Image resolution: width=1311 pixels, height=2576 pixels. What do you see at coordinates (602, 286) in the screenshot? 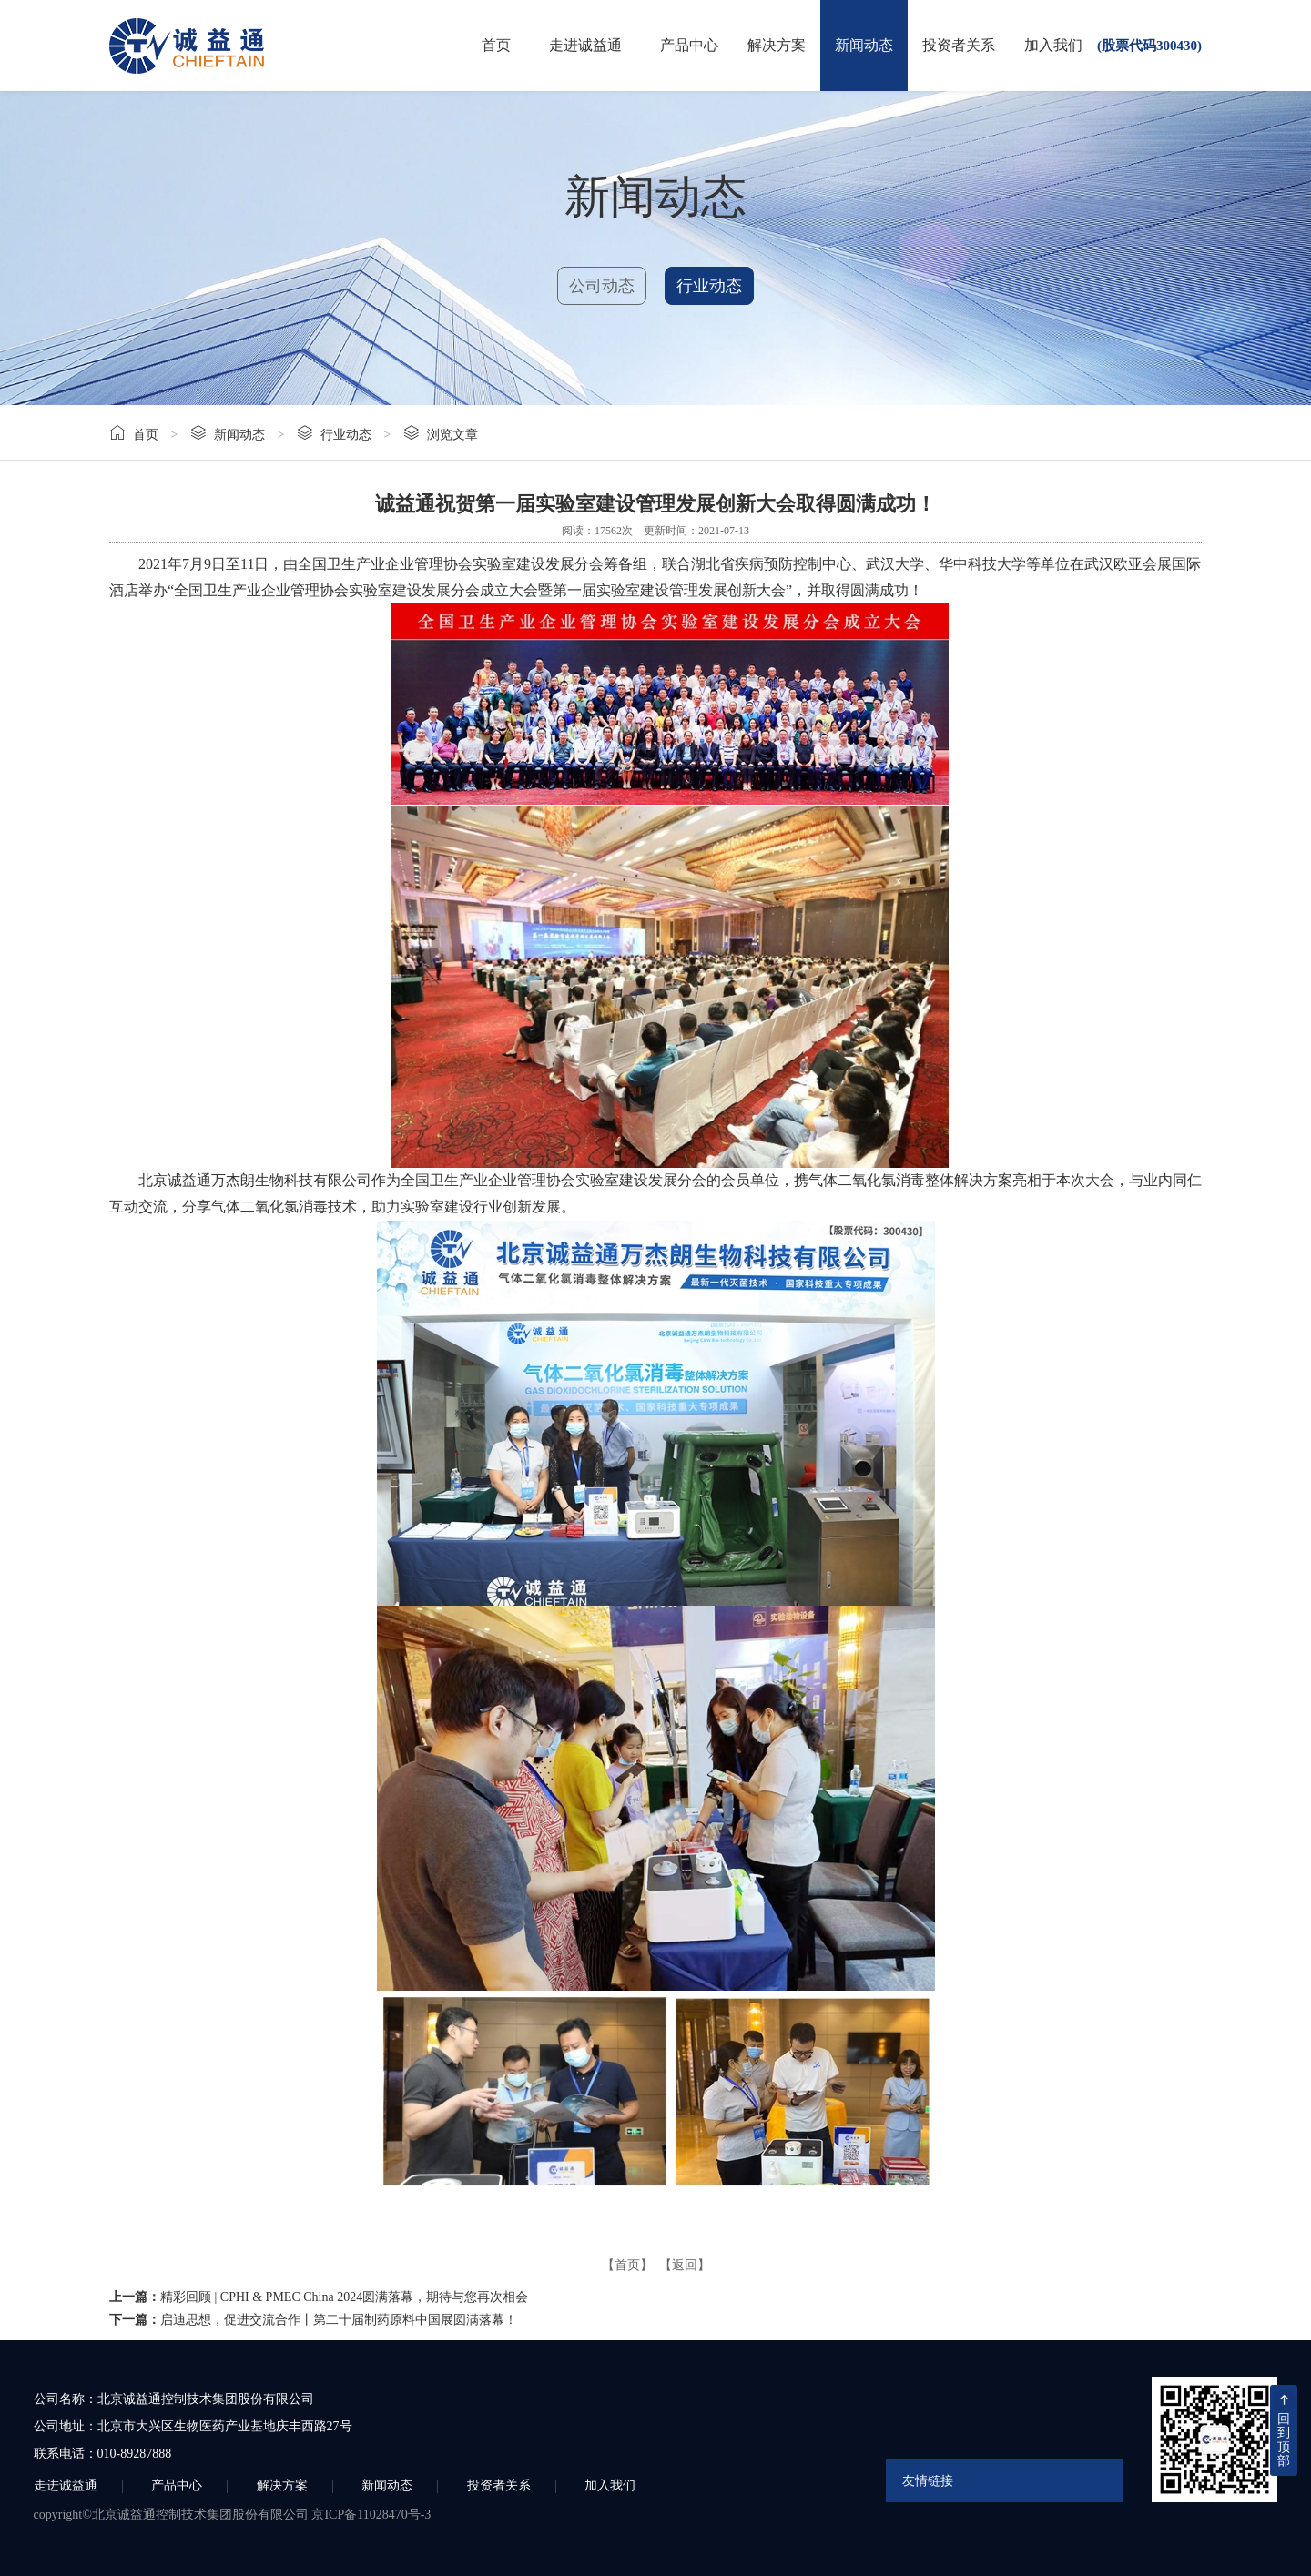
I see `公司动态` at bounding box center [602, 286].